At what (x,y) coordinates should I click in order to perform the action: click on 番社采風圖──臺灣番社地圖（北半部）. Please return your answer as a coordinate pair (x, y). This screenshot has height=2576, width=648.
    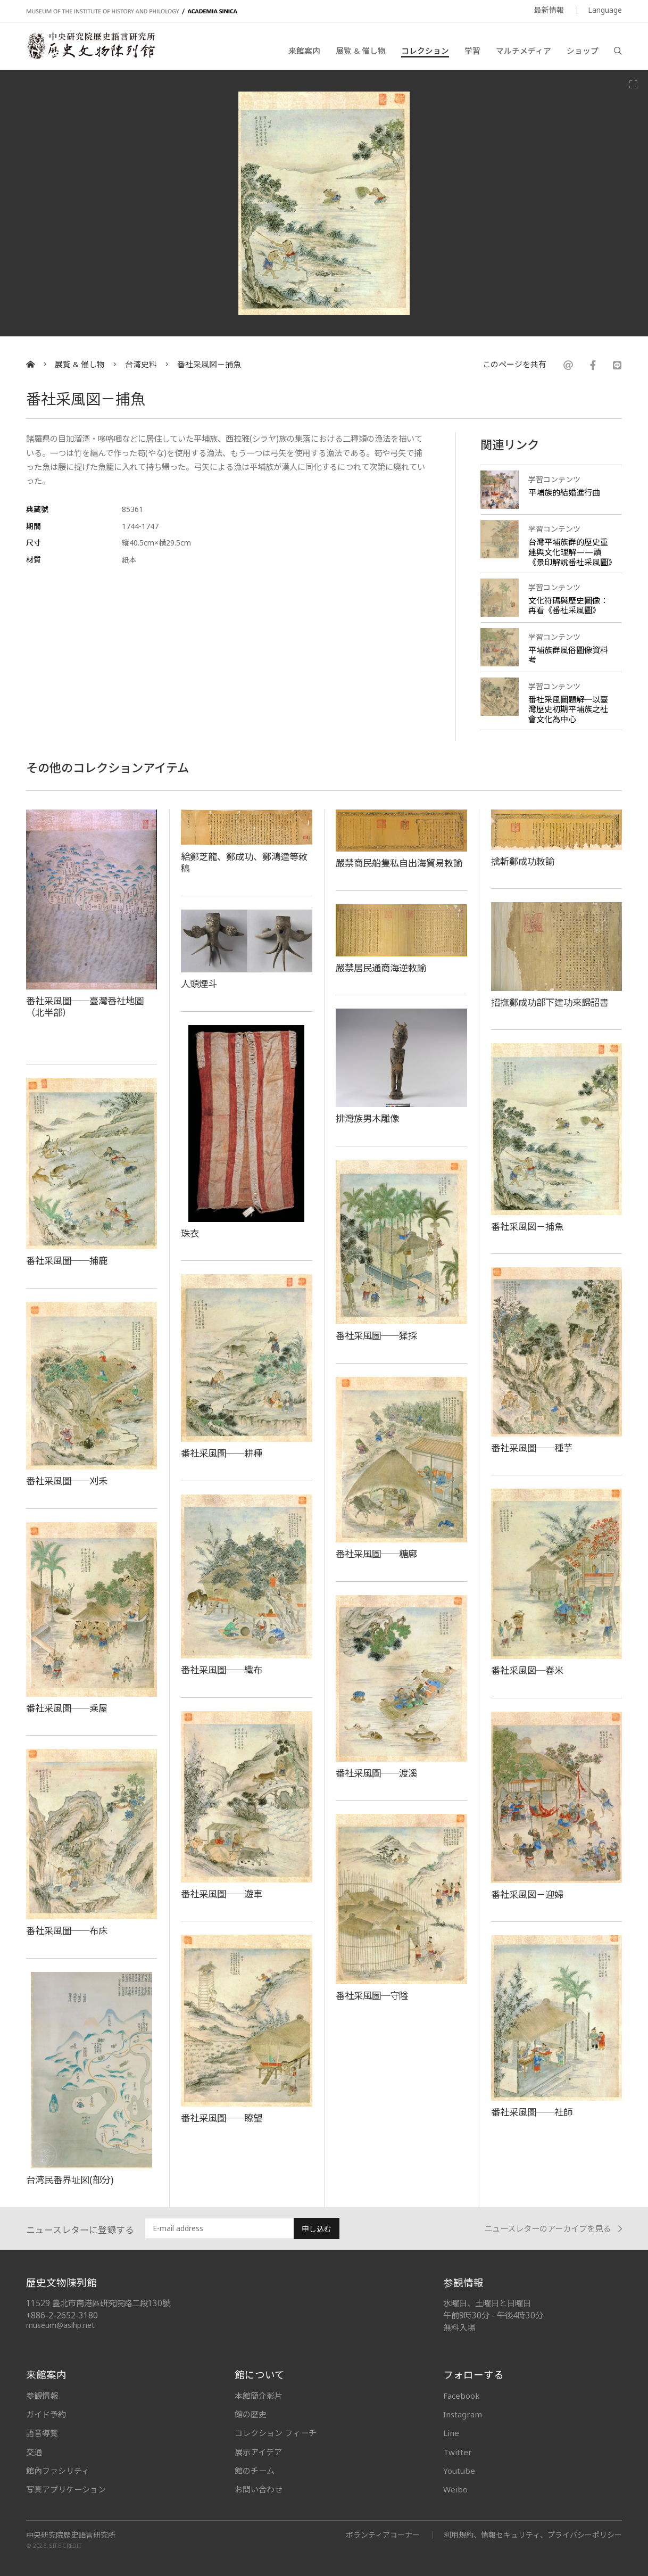
    Looking at the image, I should click on (85, 1006).